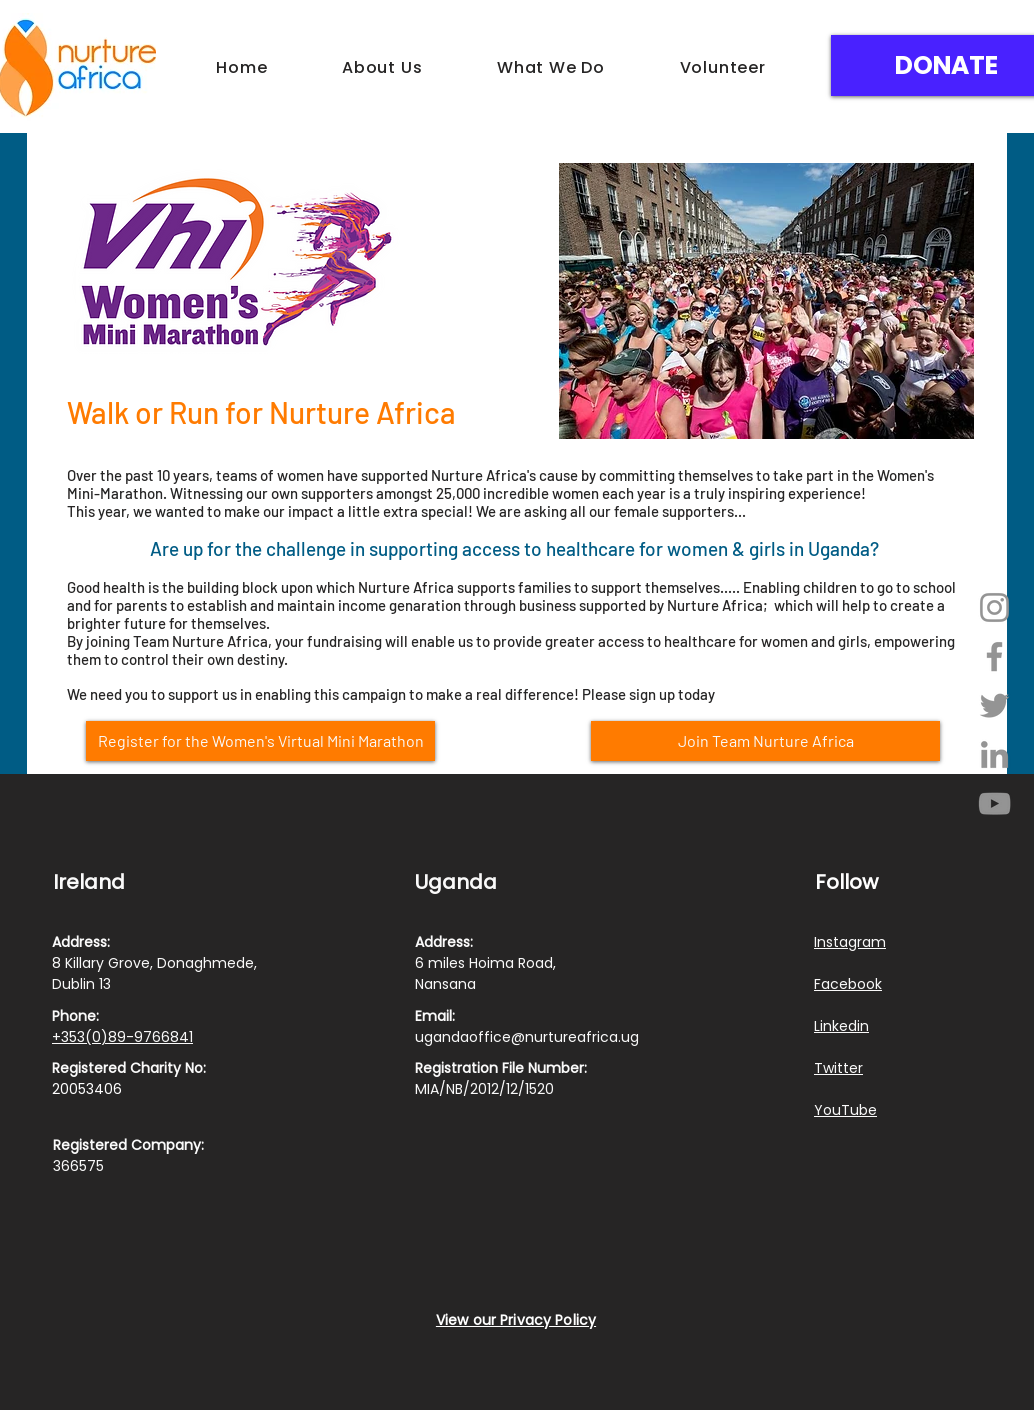  I want to click on [YouTube], so click(994, 803).